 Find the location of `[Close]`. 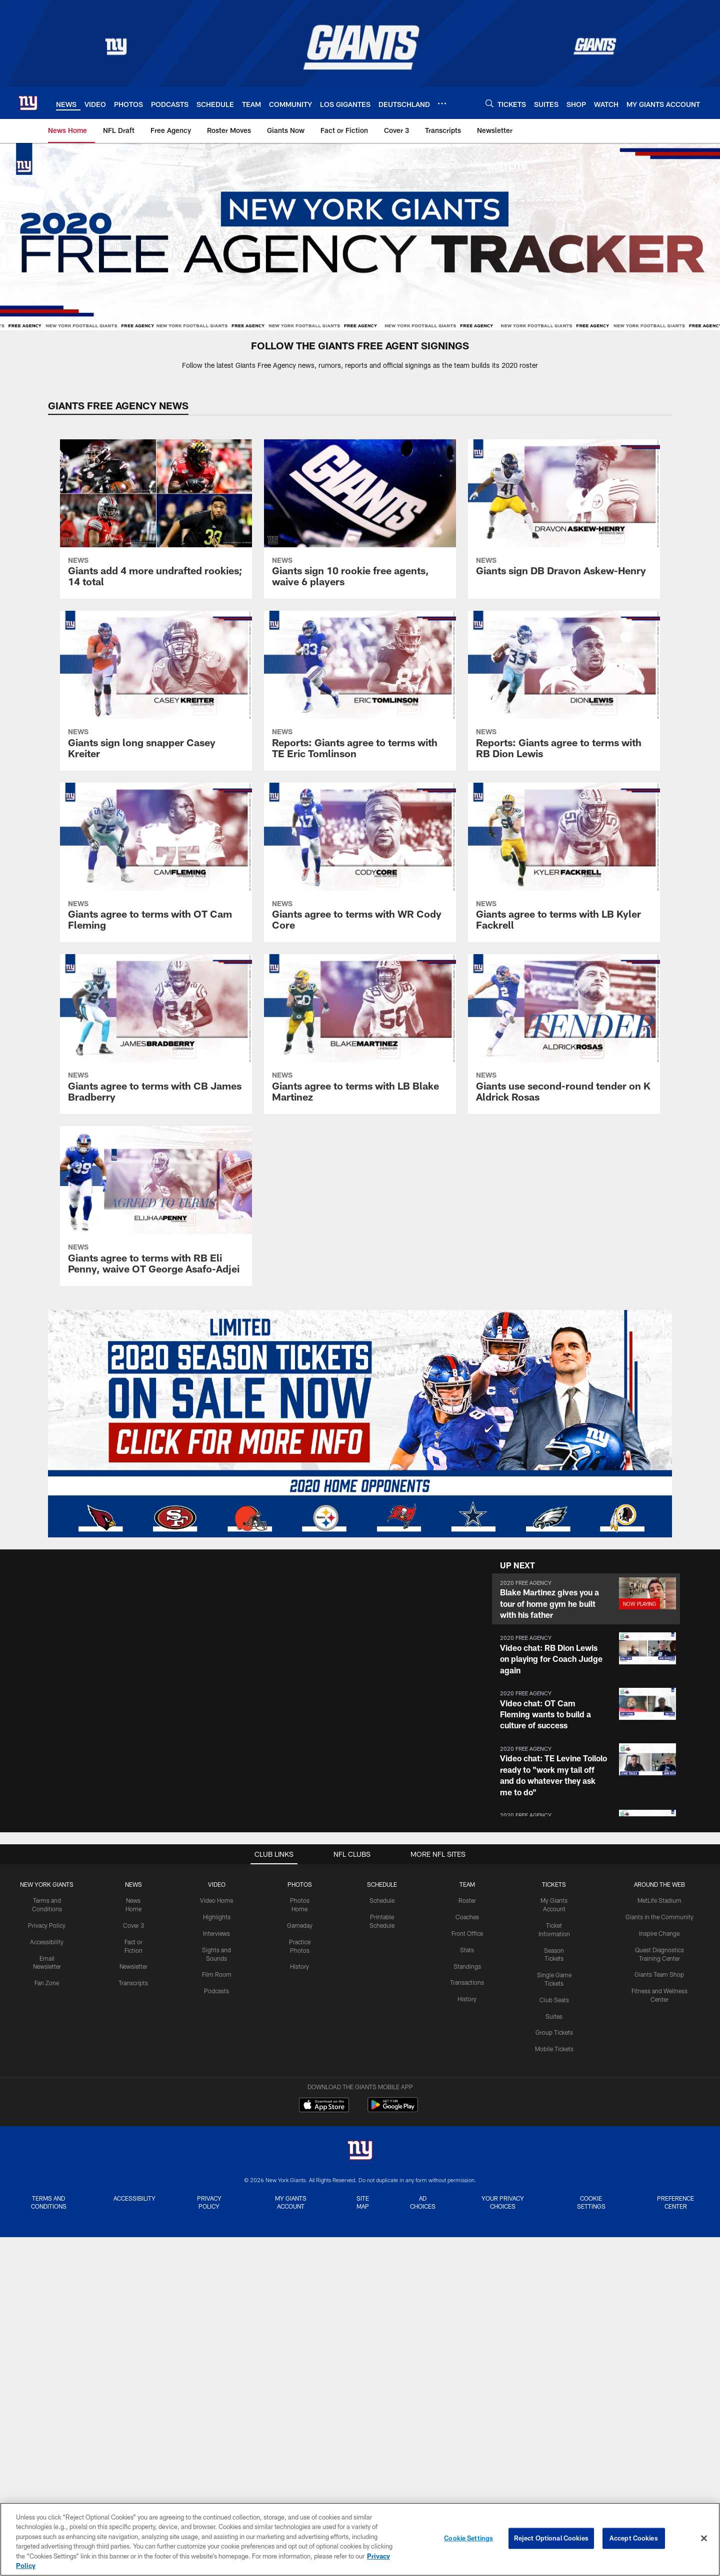

[Close] is located at coordinates (704, 2539).